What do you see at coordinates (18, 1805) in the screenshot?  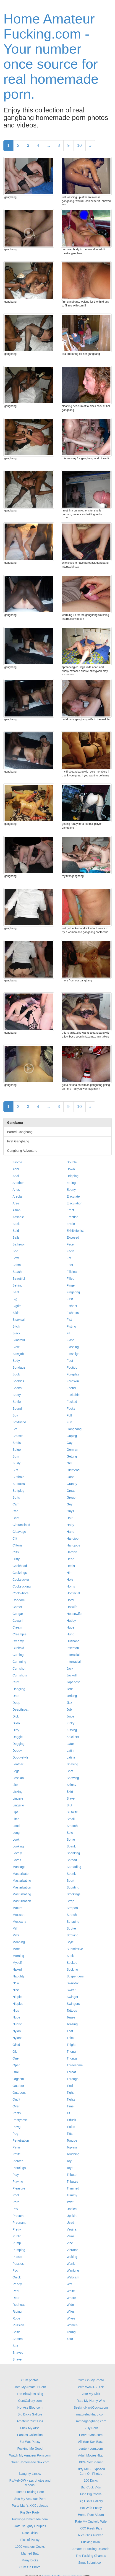 I see `Lingerie` at bounding box center [18, 1805].